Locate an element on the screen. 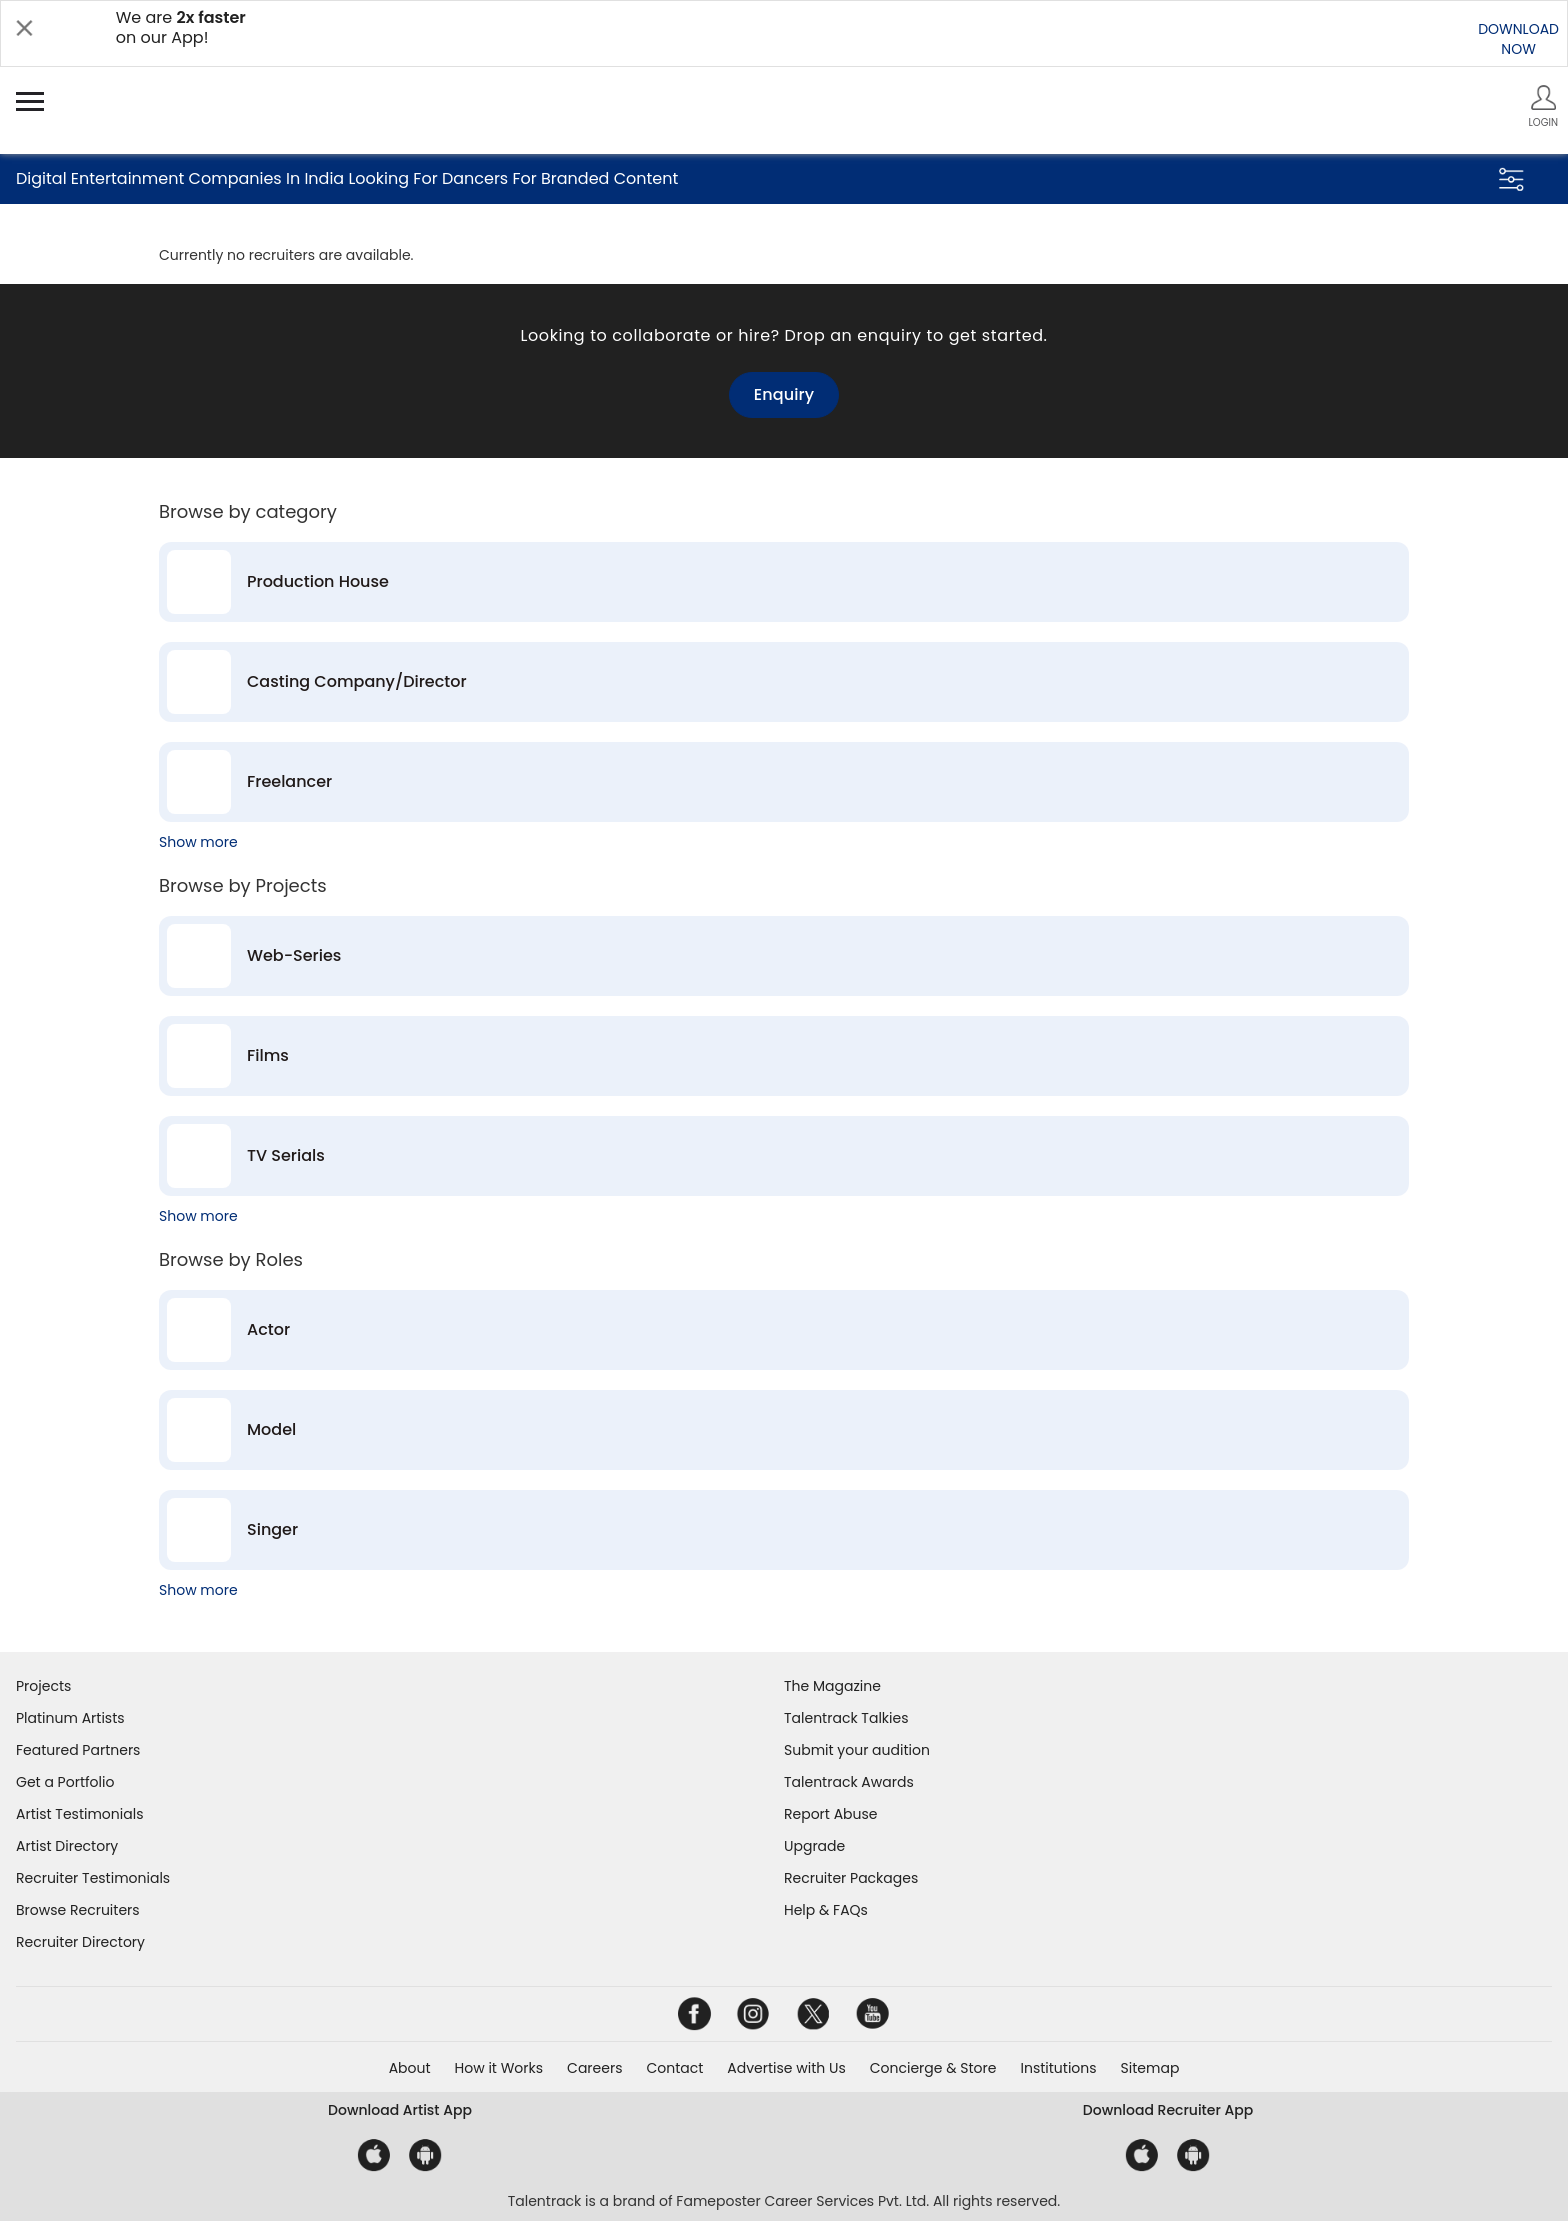  Concierge & Store is located at coordinates (933, 2068).